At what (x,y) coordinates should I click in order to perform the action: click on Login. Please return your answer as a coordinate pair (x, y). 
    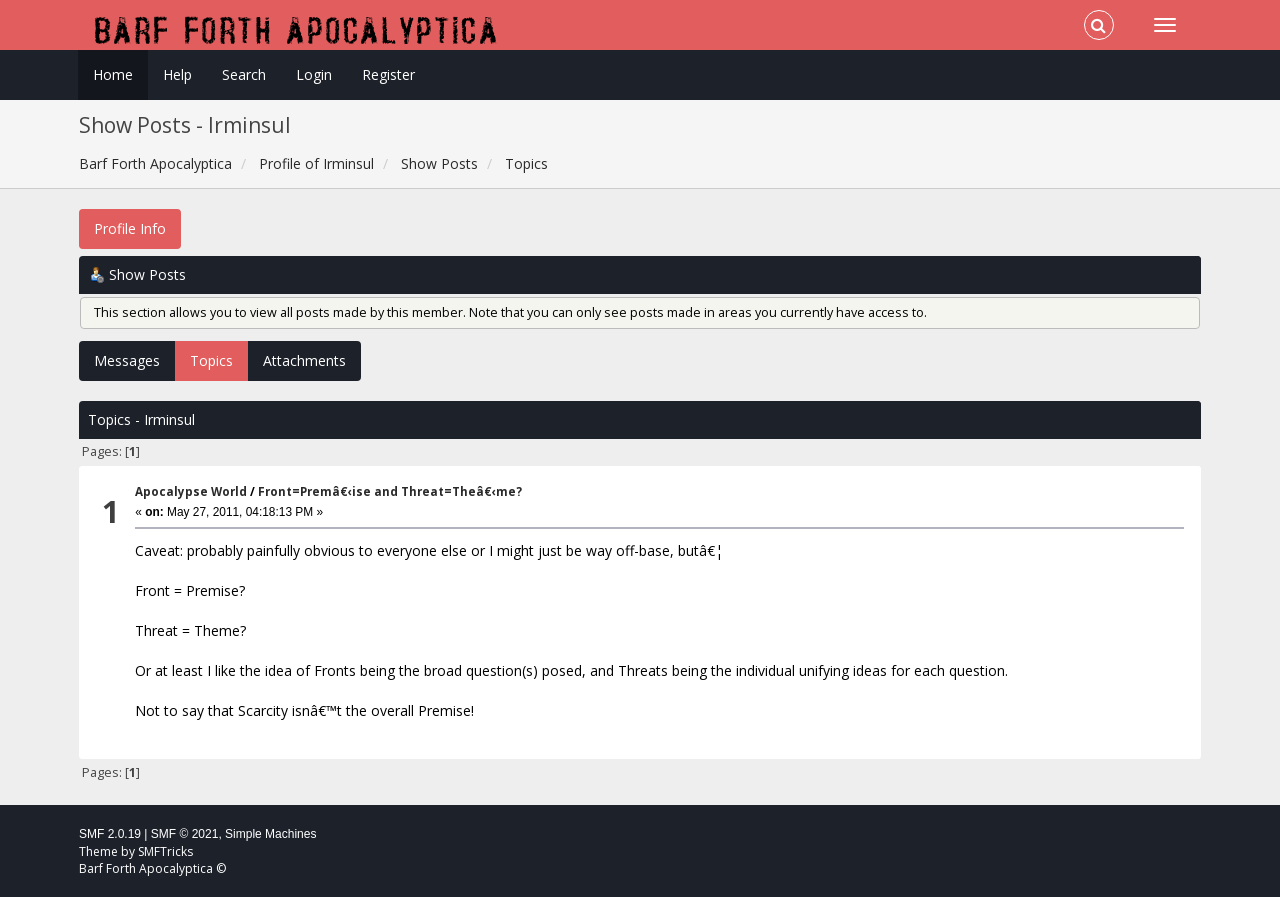
    Looking at the image, I should click on (314, 74).